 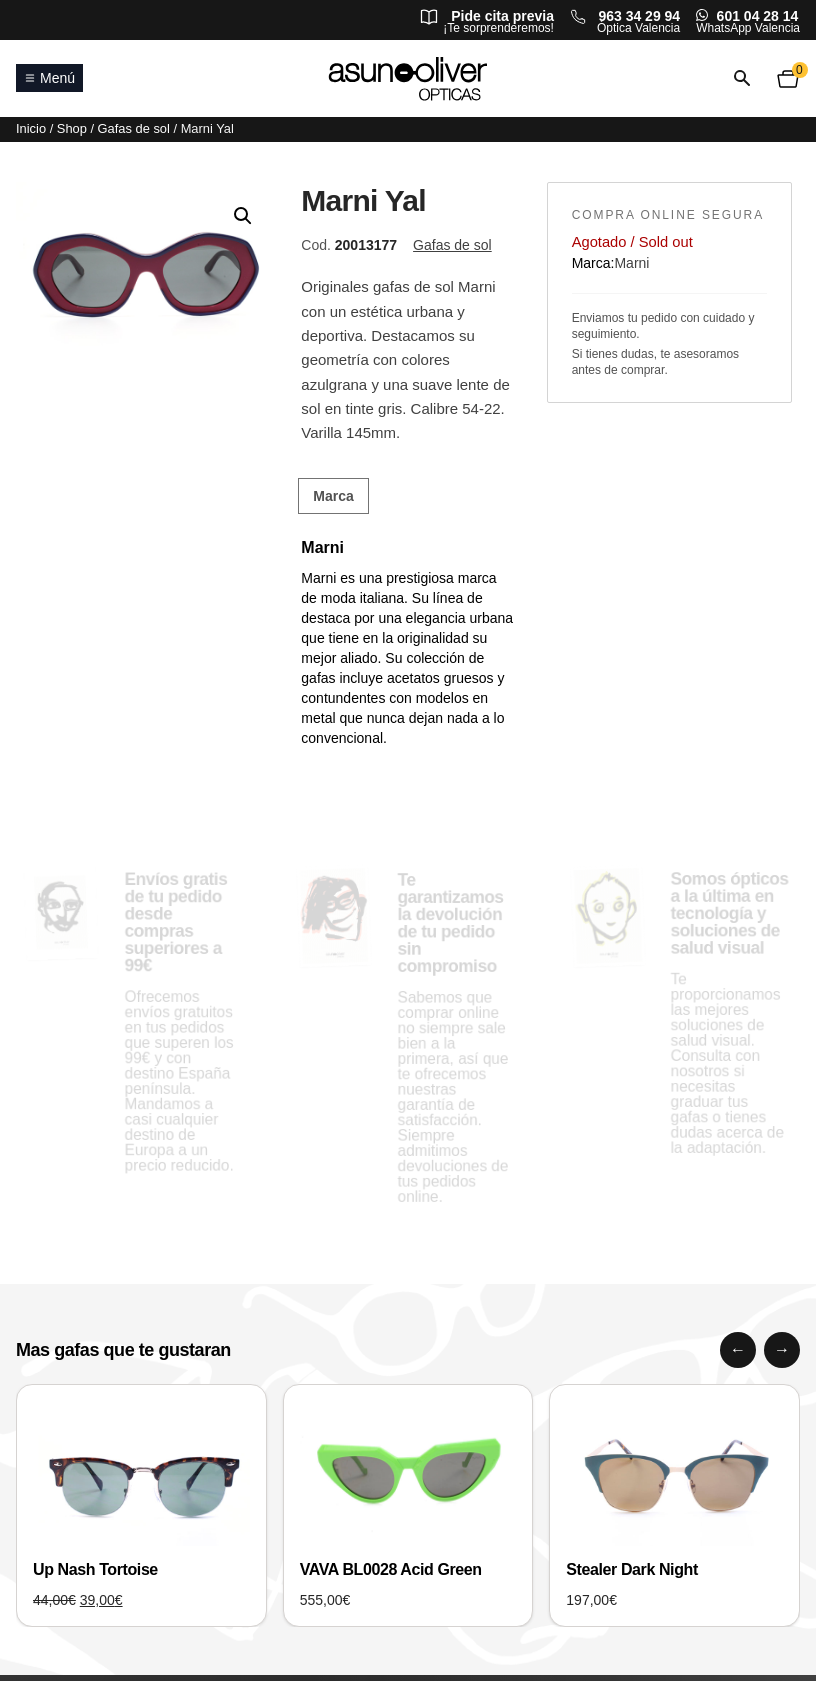 I want to click on [Siguiente], so click(x=782, y=1350).